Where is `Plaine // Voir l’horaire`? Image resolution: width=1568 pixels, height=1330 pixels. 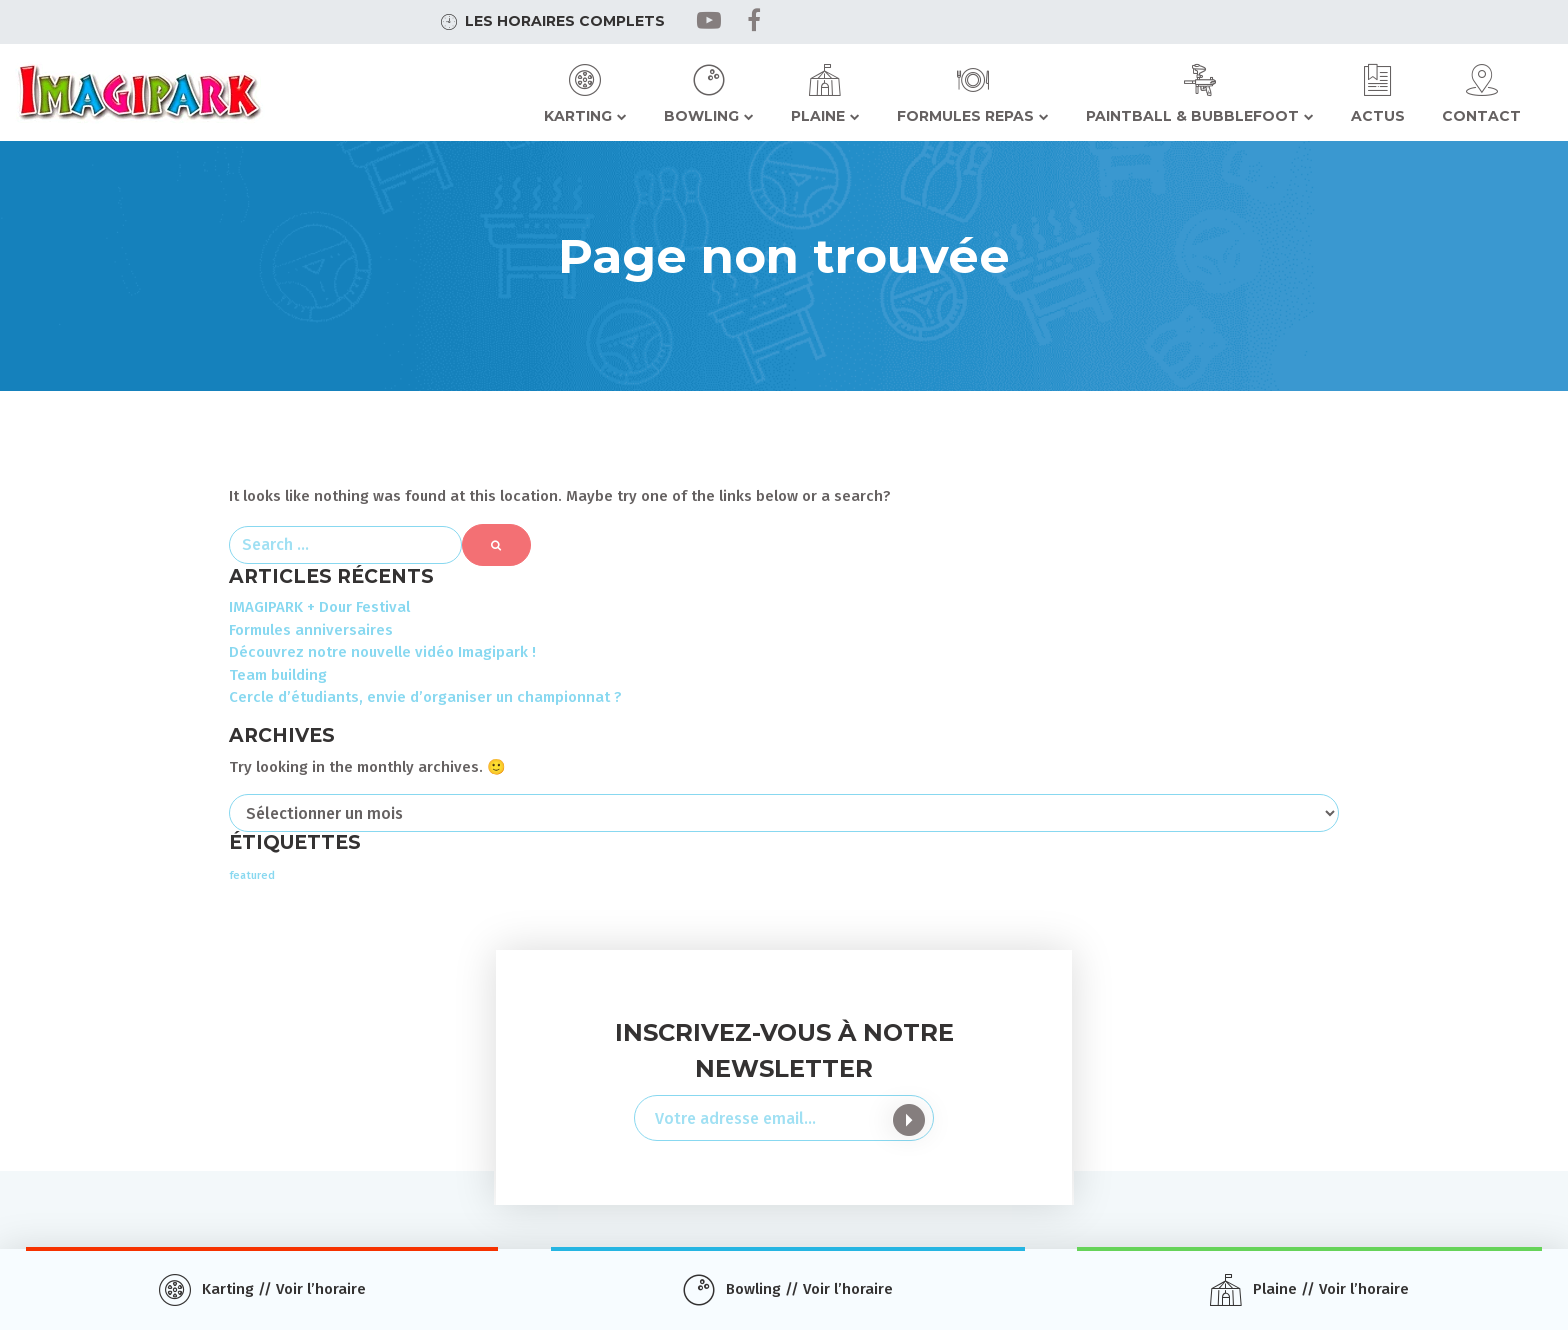 Plaine // Voir l’horaire is located at coordinates (1331, 1289).